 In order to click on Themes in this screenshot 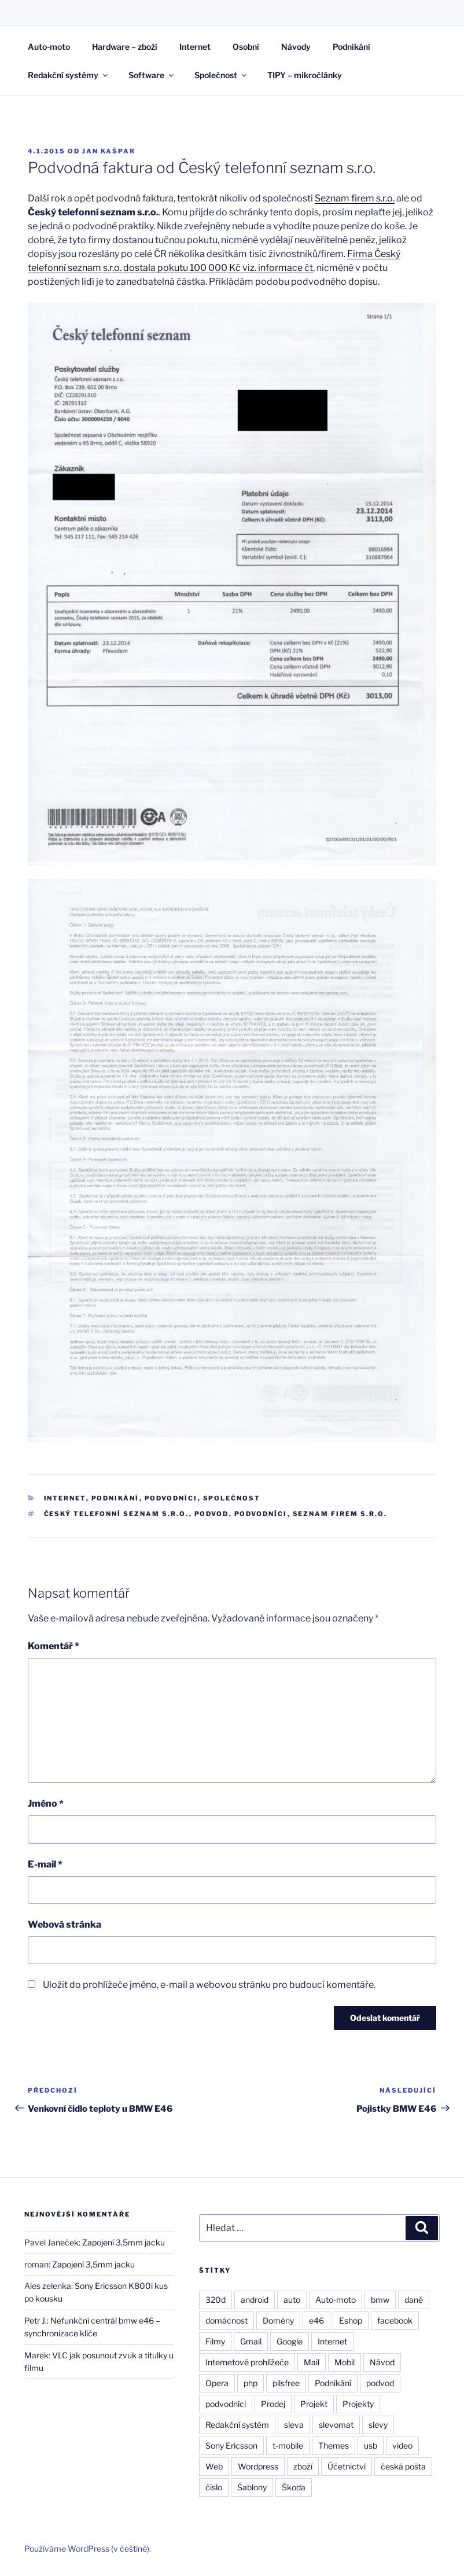, I will do `click(333, 2445)`.